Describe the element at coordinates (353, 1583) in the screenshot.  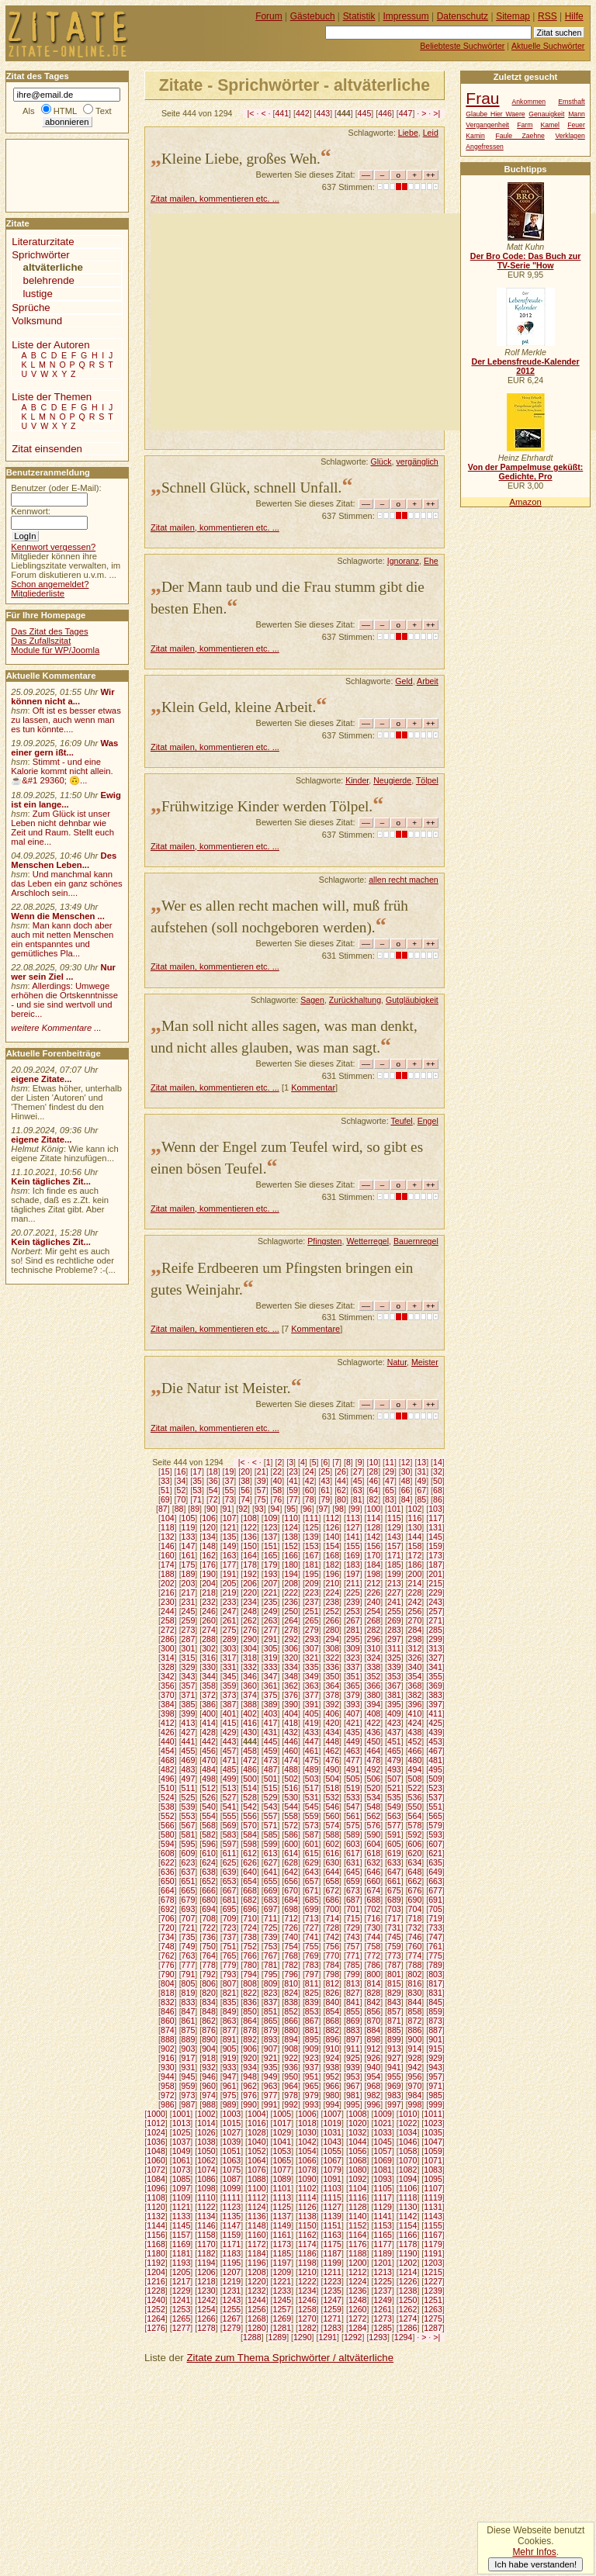
I see `211` at that location.